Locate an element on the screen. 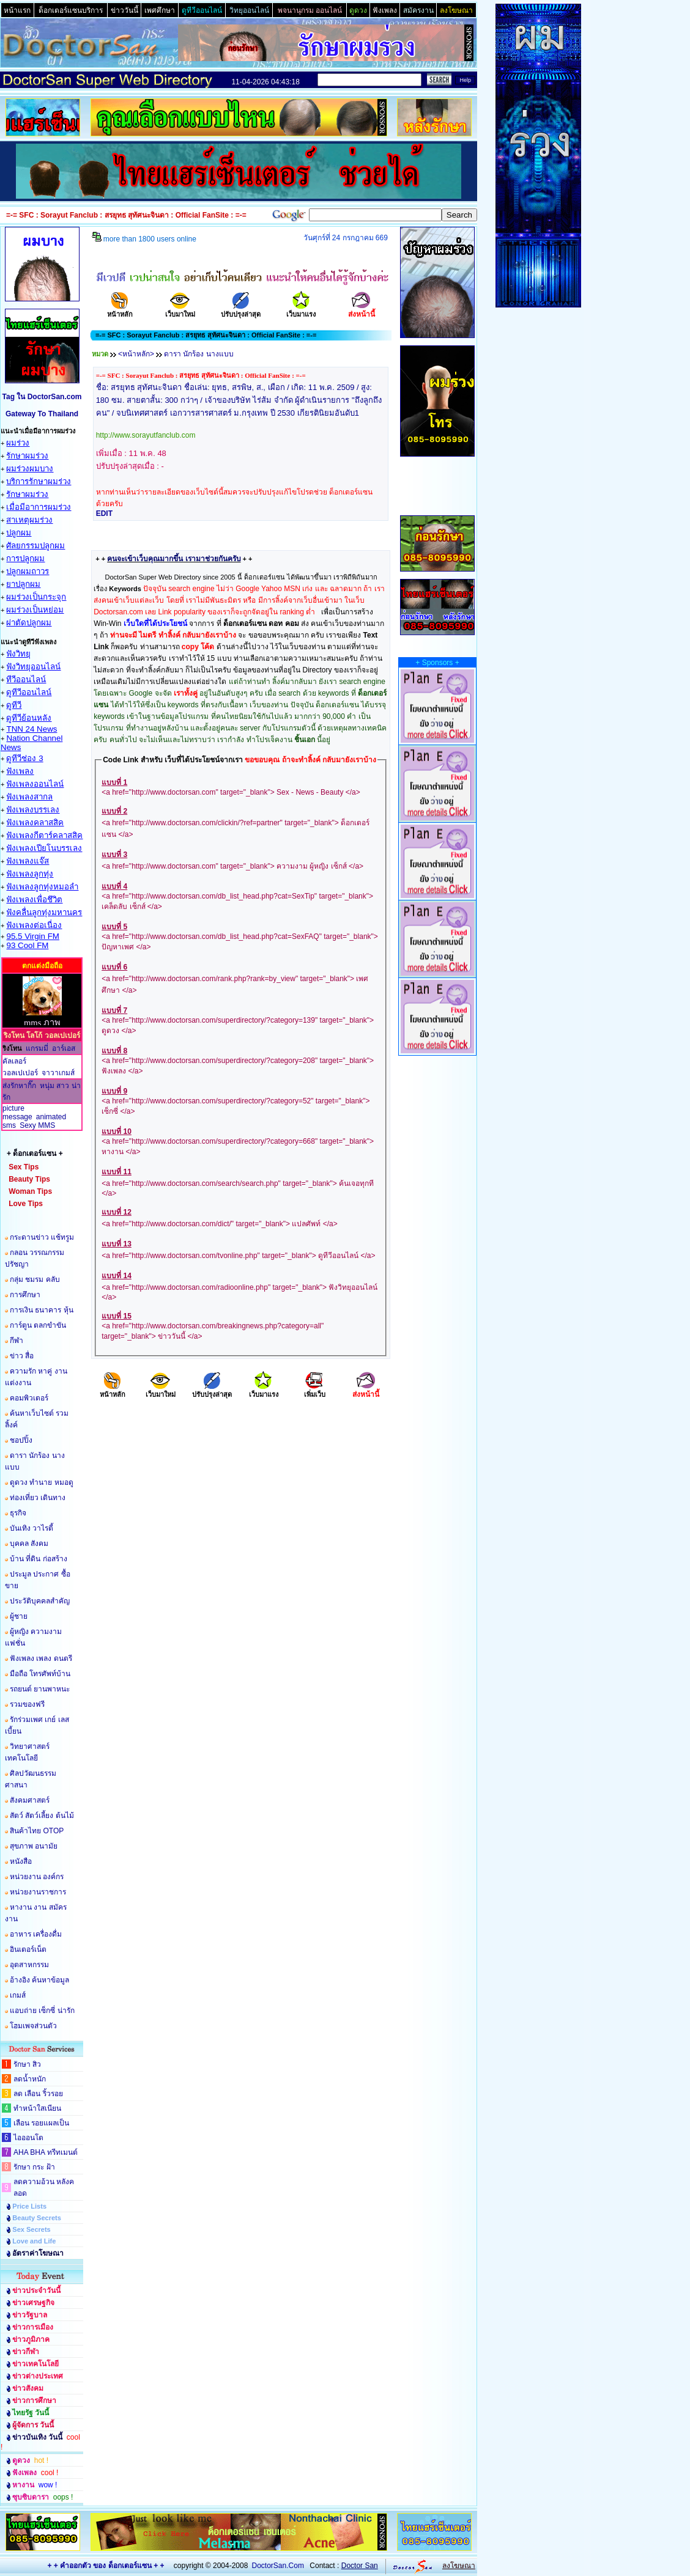 This screenshot has width=690, height=2576. การ์ตูน ตลกขำขัน is located at coordinates (38, 1325).